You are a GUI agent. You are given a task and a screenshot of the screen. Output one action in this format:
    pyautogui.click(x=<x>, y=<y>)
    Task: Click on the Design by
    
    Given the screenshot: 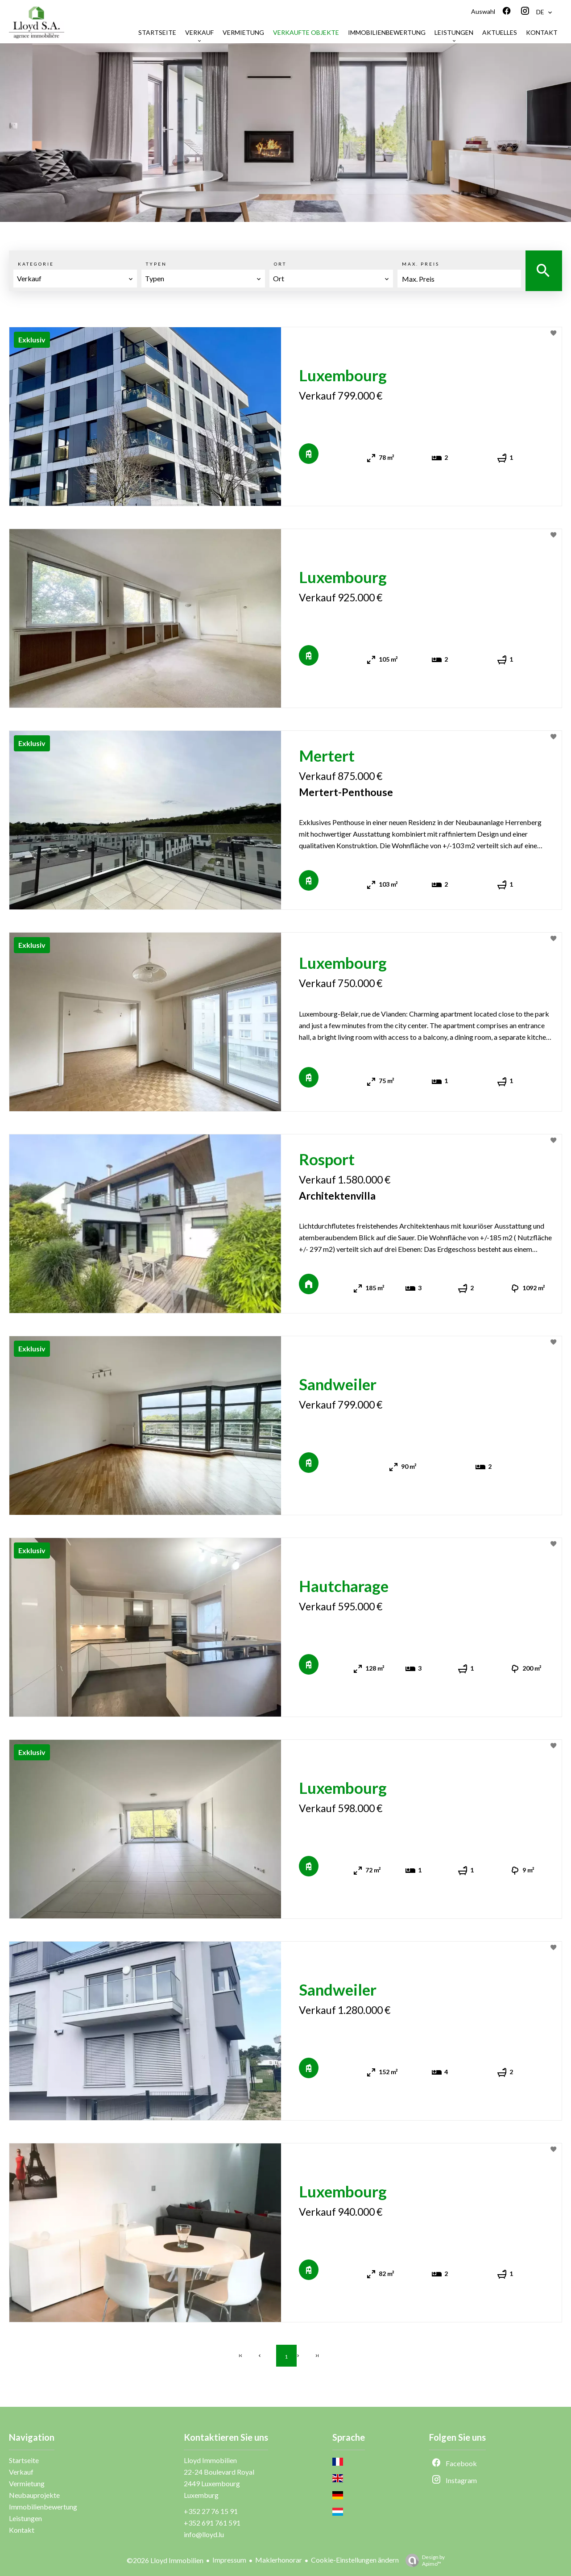 What is the action you would take?
    pyautogui.click(x=423, y=2560)
    